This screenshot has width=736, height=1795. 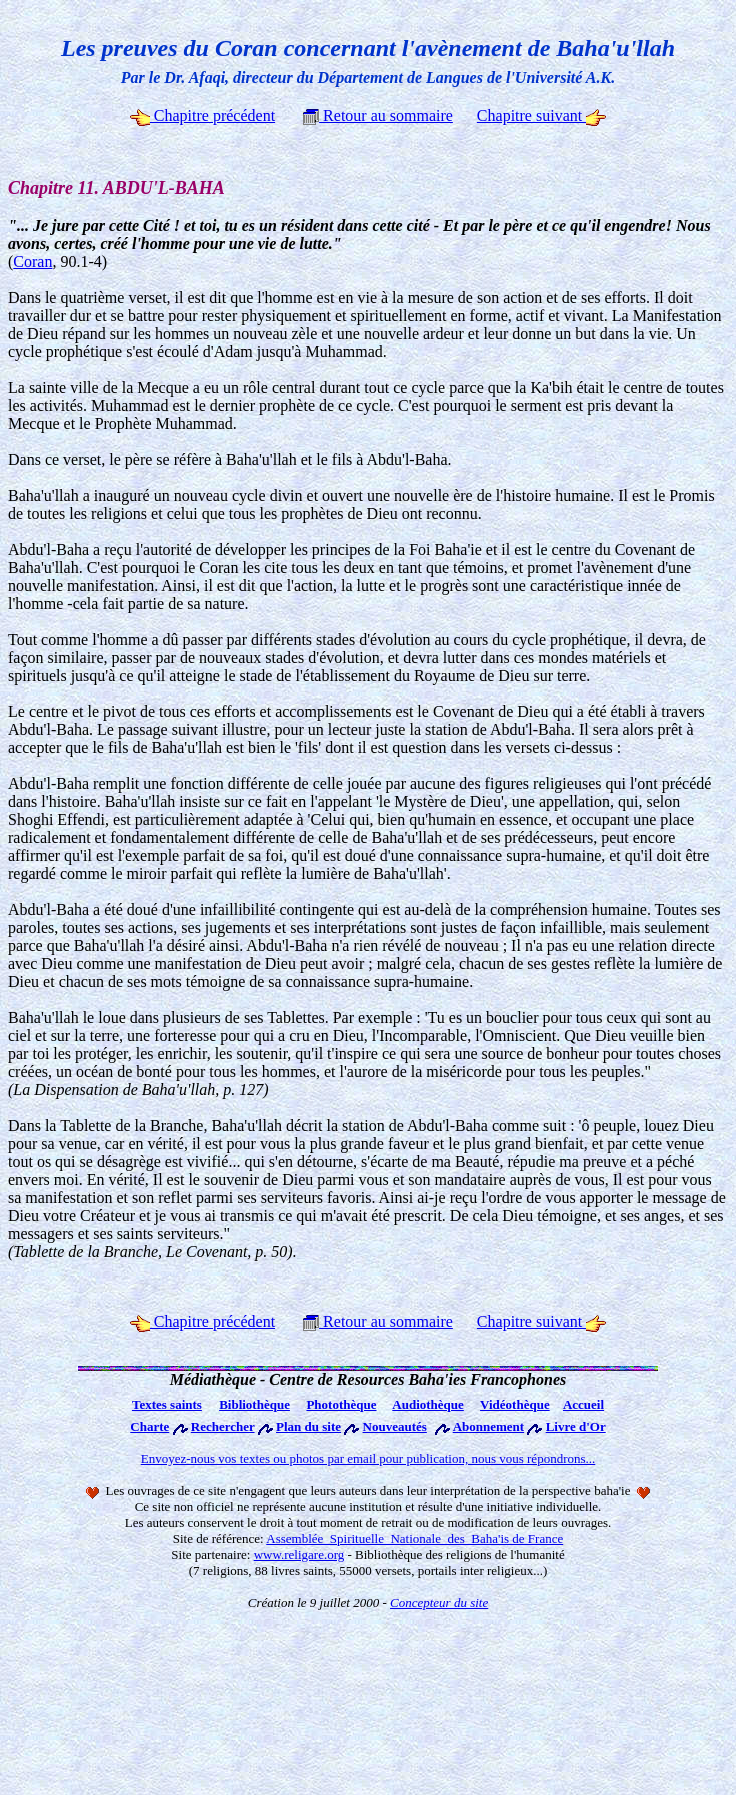 I want to click on Accueil, so click(x=583, y=1404).